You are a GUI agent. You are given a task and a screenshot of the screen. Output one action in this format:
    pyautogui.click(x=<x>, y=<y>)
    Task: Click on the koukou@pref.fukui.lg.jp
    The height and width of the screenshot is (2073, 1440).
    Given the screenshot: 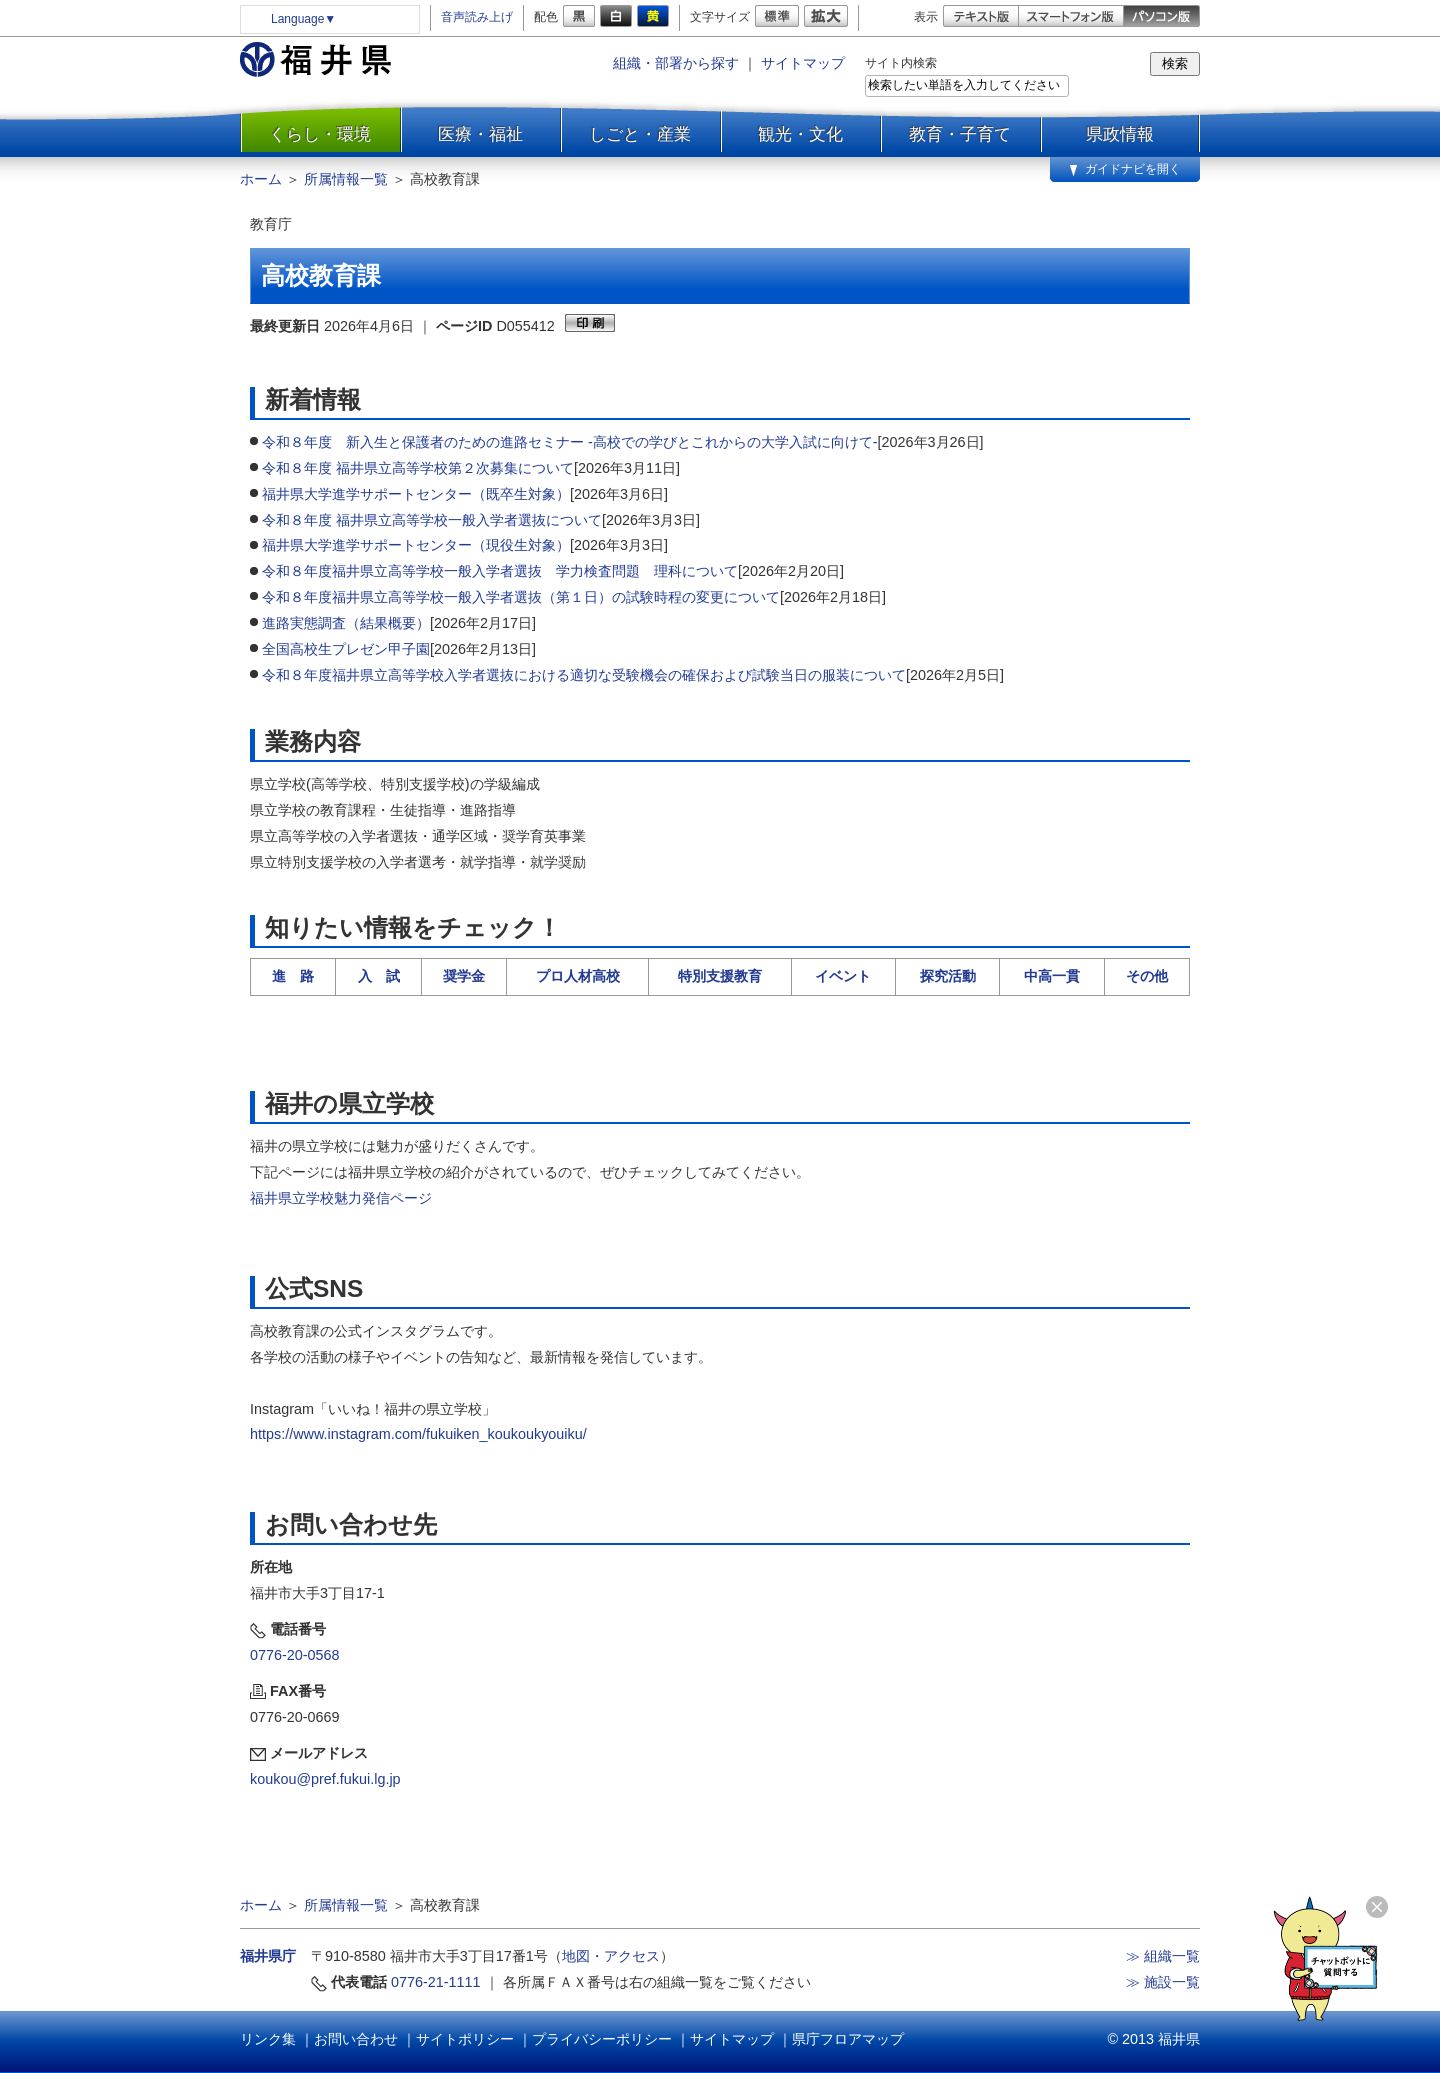 What is the action you would take?
    pyautogui.click(x=325, y=1779)
    